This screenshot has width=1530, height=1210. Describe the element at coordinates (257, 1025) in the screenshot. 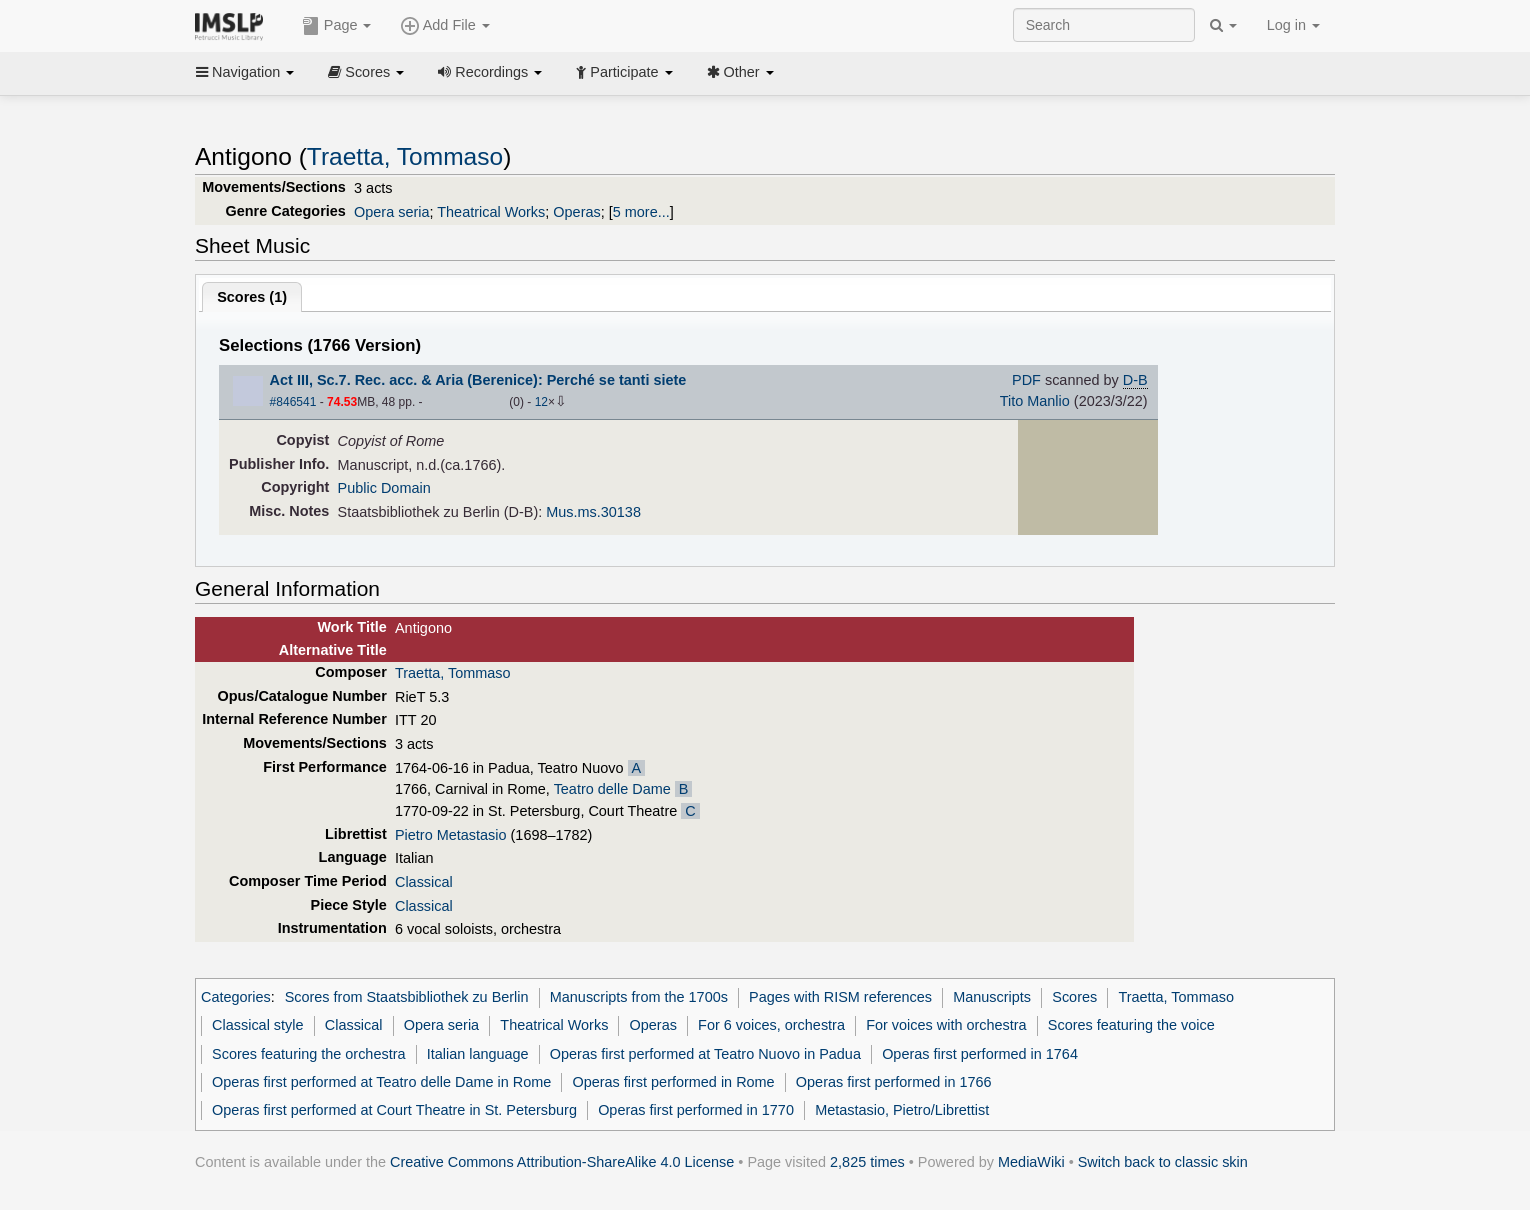

I see `Classical style` at that location.